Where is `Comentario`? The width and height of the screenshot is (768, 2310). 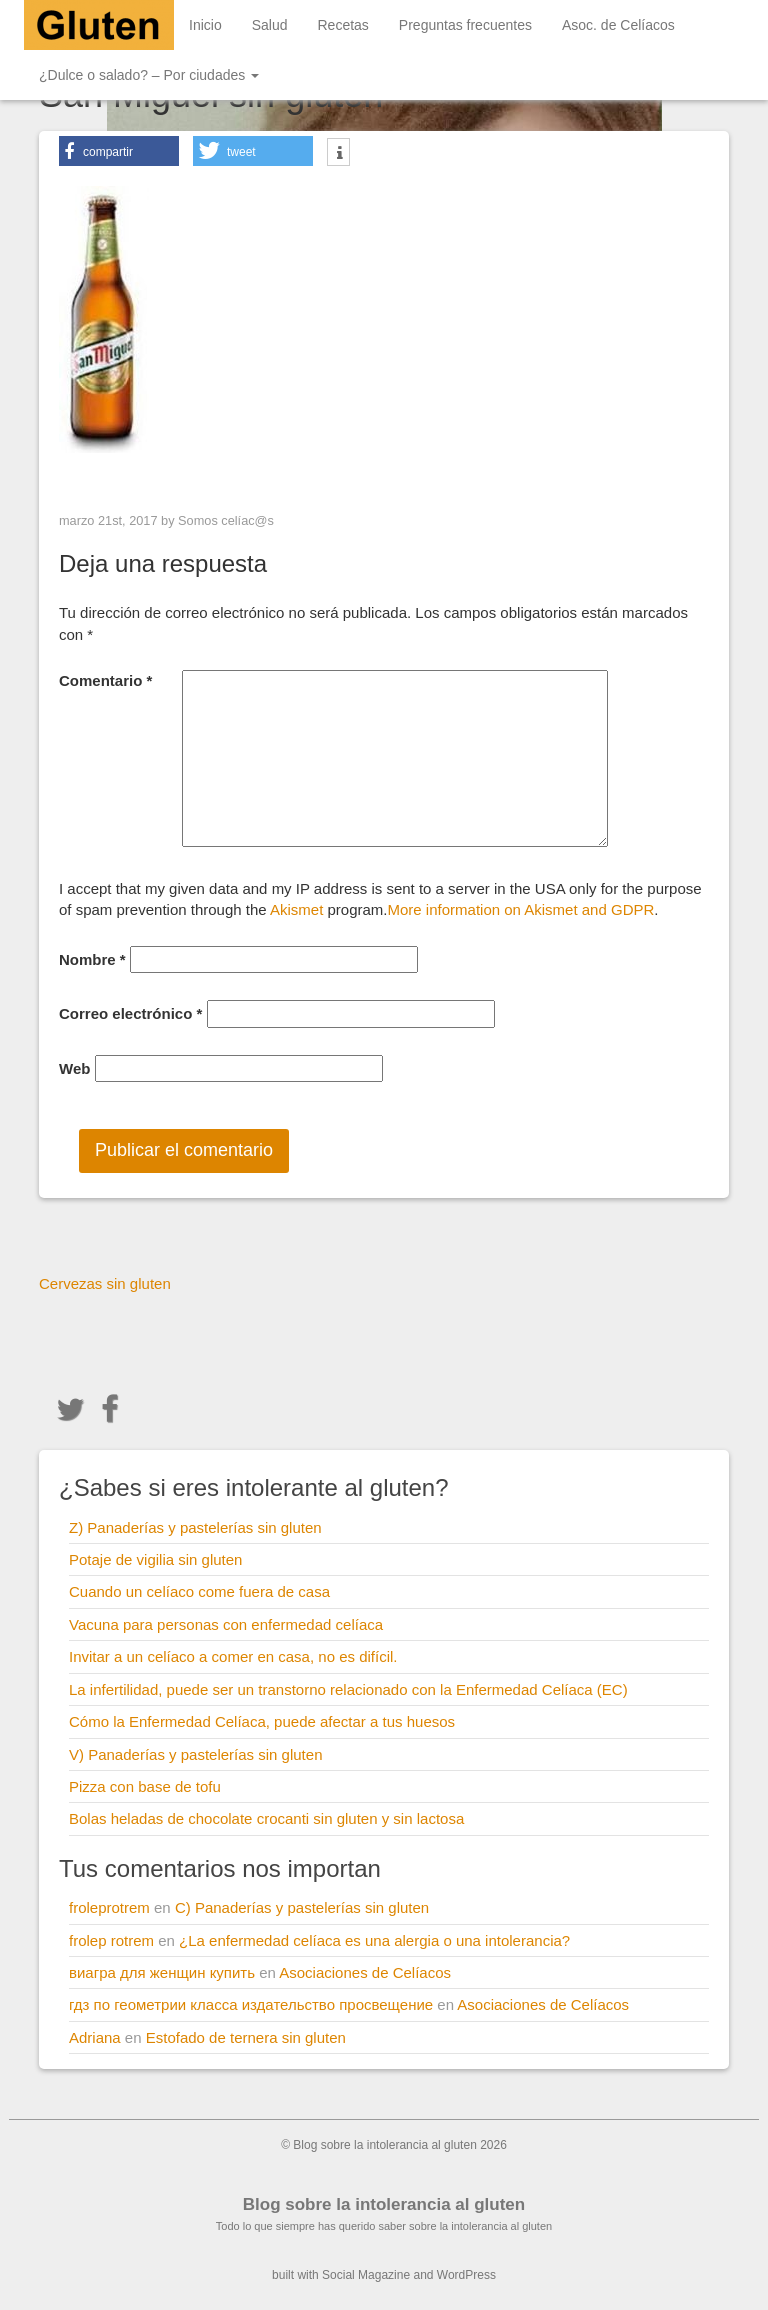 Comentario is located at coordinates (105, 680).